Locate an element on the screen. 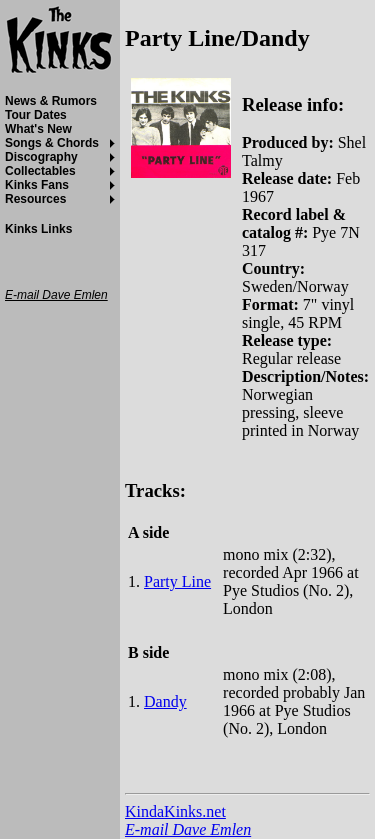 The height and width of the screenshot is (839, 375). Resources is located at coordinates (35, 199).